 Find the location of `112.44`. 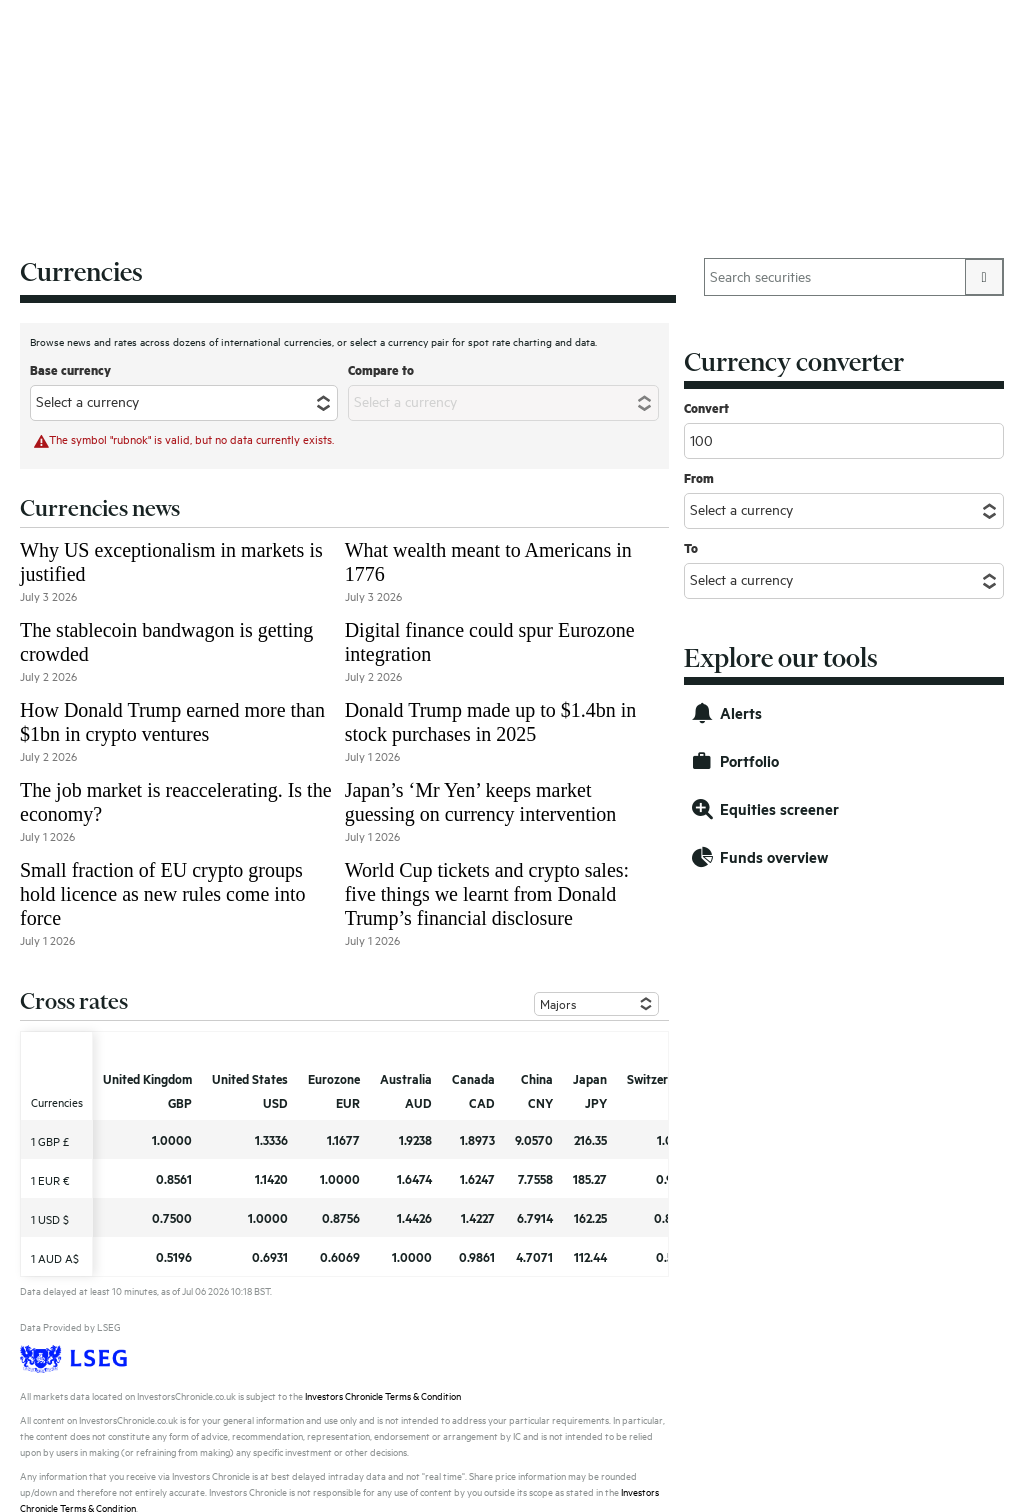

112.44 is located at coordinates (590, 1257).